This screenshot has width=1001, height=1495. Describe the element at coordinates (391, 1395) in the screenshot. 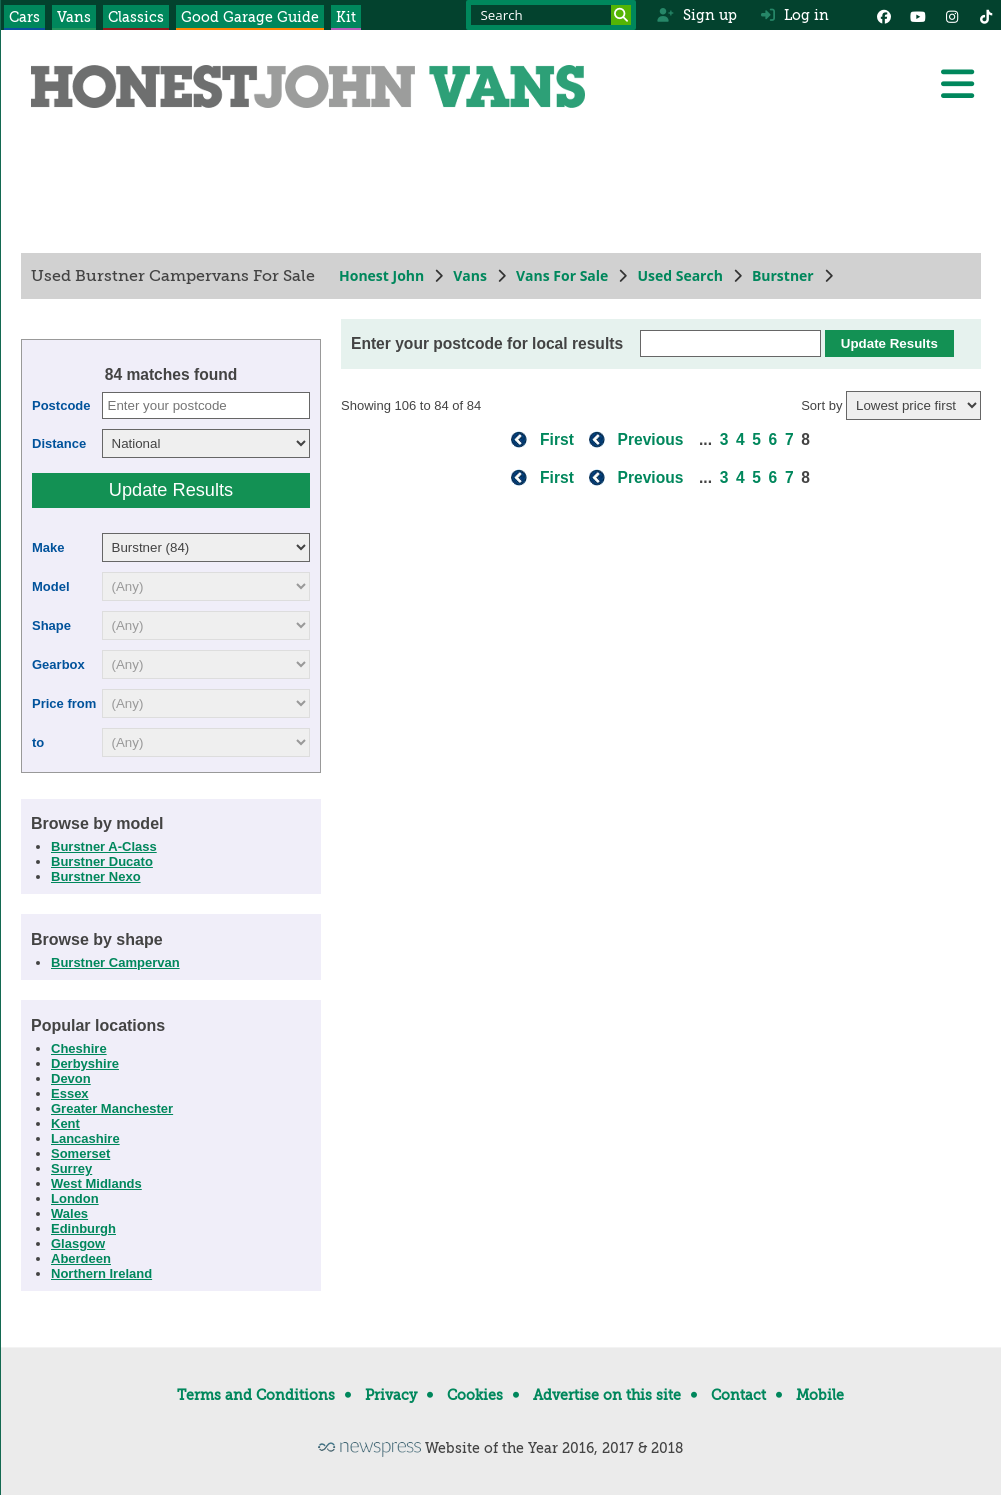

I see `Privacy` at that location.